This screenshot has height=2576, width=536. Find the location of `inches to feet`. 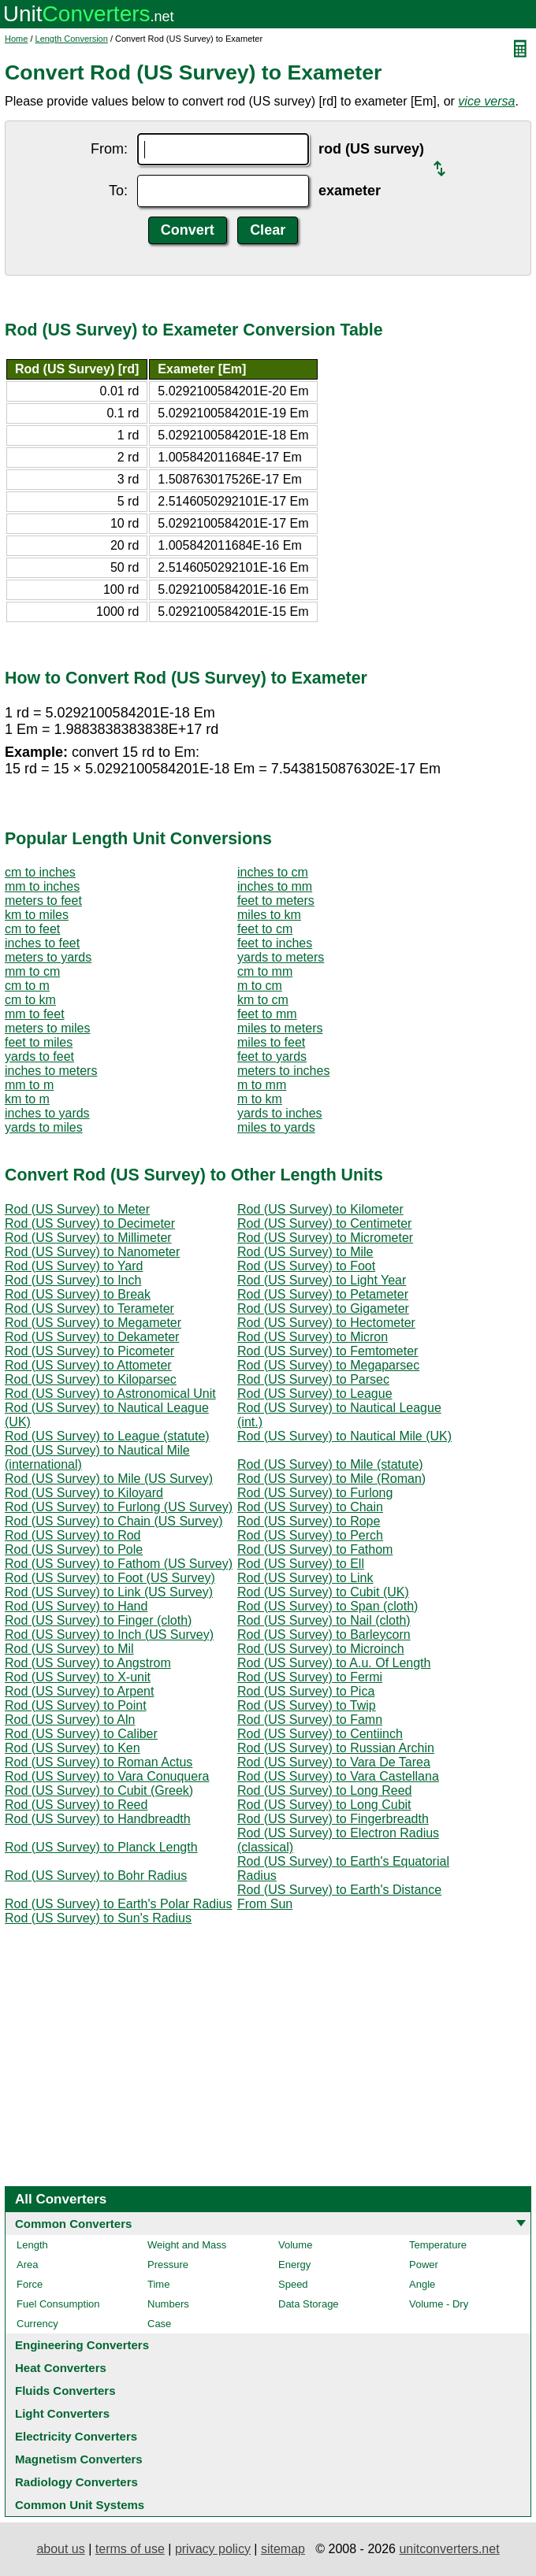

inches to feet is located at coordinates (42, 943).